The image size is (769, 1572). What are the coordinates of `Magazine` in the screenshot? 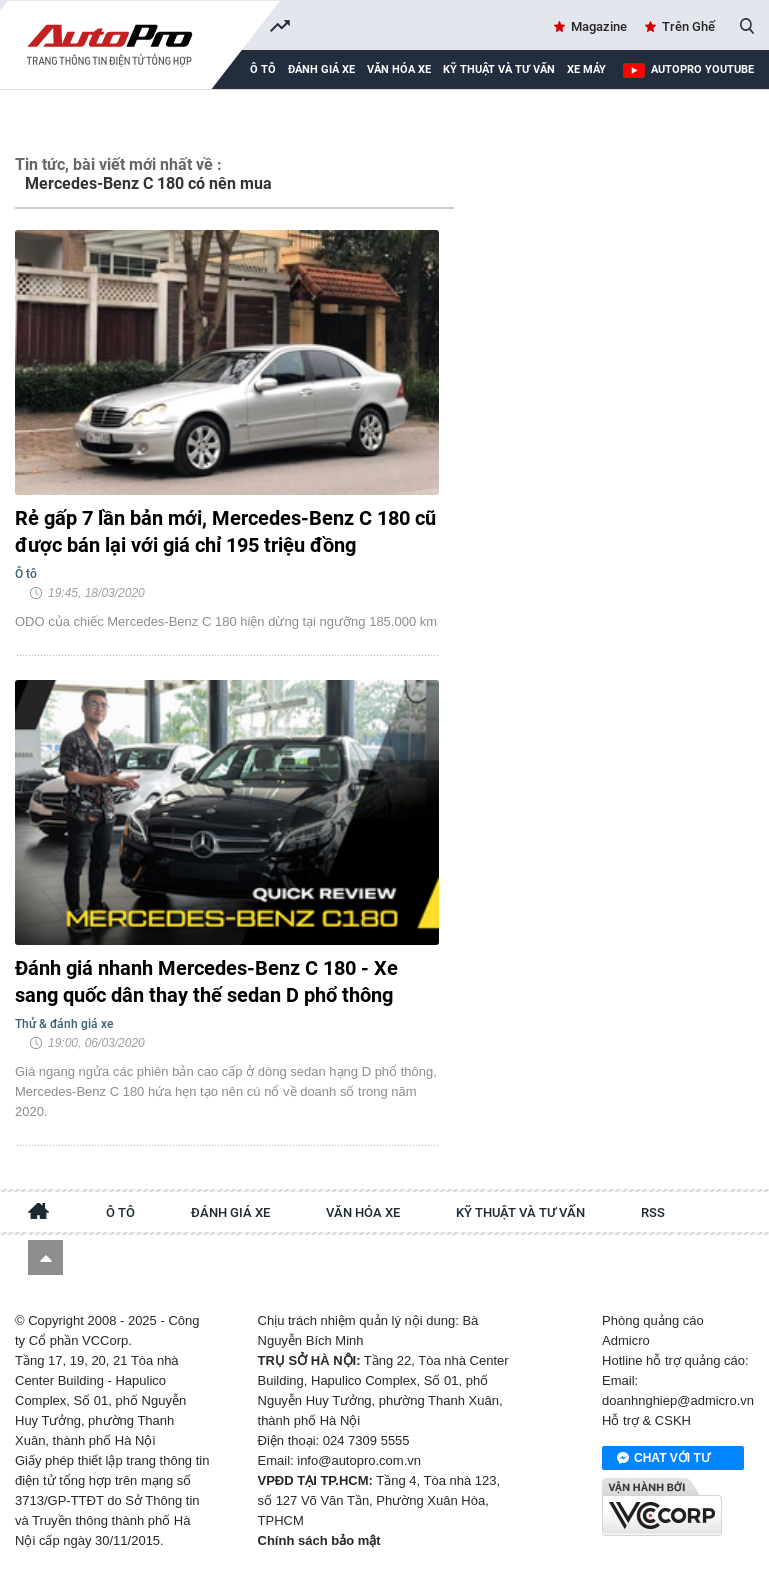 It's located at (599, 26).